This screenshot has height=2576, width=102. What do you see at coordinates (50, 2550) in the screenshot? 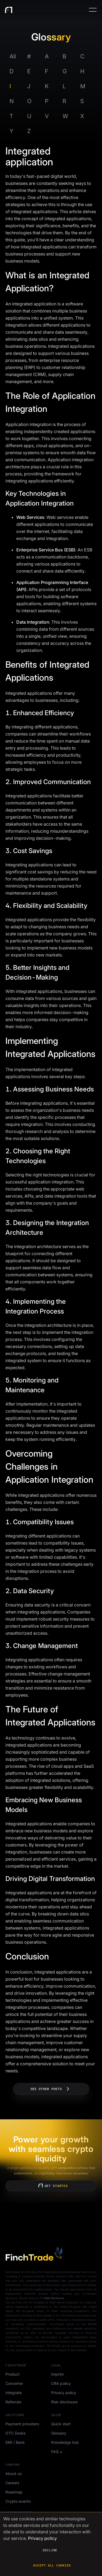
I see `Decline` at bounding box center [50, 2550].